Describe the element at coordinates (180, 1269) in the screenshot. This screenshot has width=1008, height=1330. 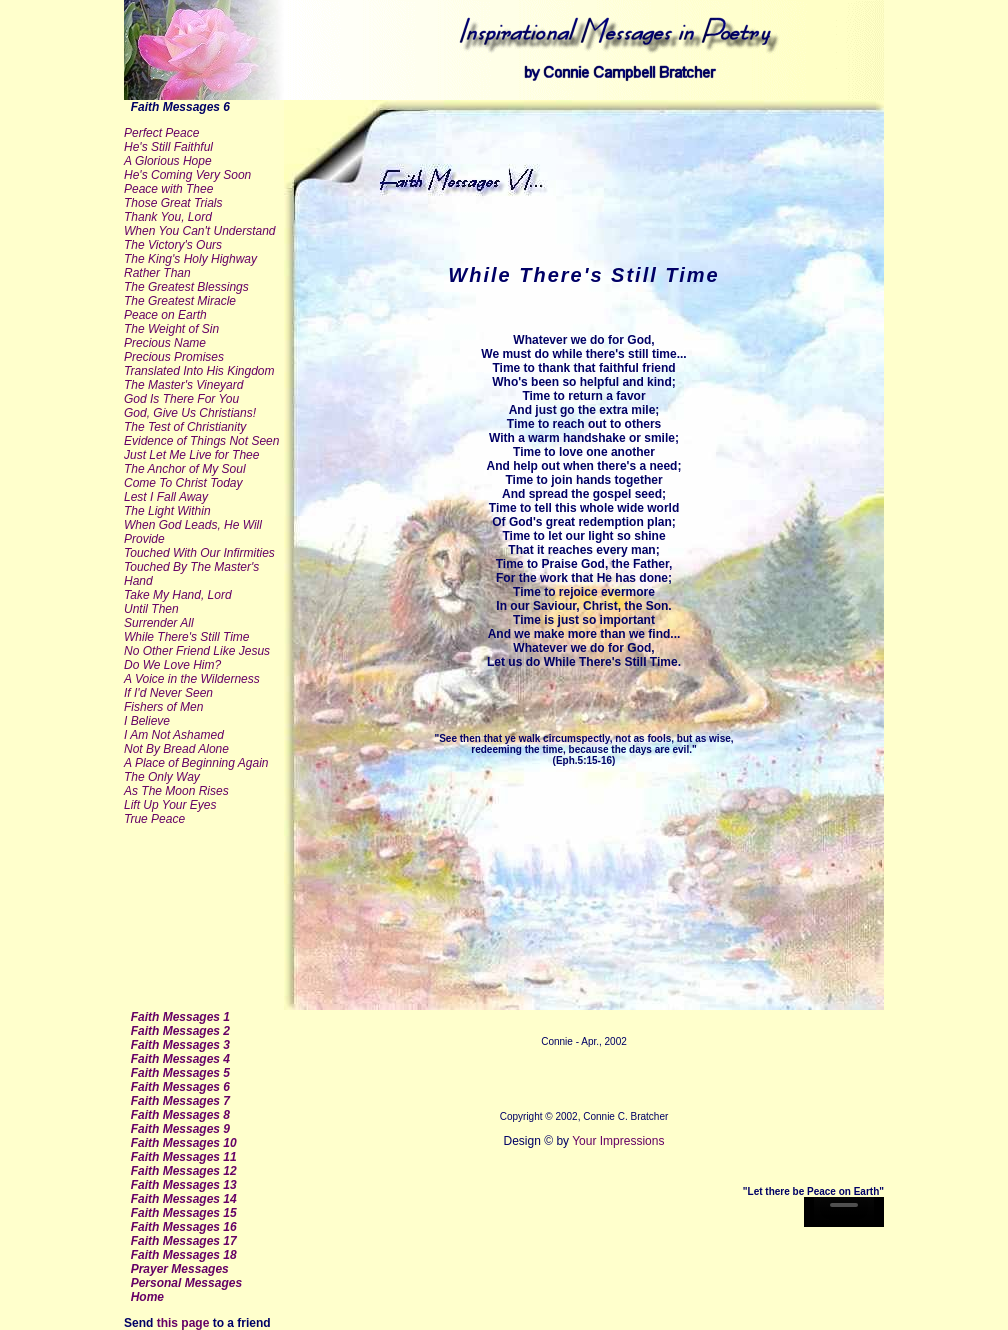
I see `Prayer Messages` at that location.